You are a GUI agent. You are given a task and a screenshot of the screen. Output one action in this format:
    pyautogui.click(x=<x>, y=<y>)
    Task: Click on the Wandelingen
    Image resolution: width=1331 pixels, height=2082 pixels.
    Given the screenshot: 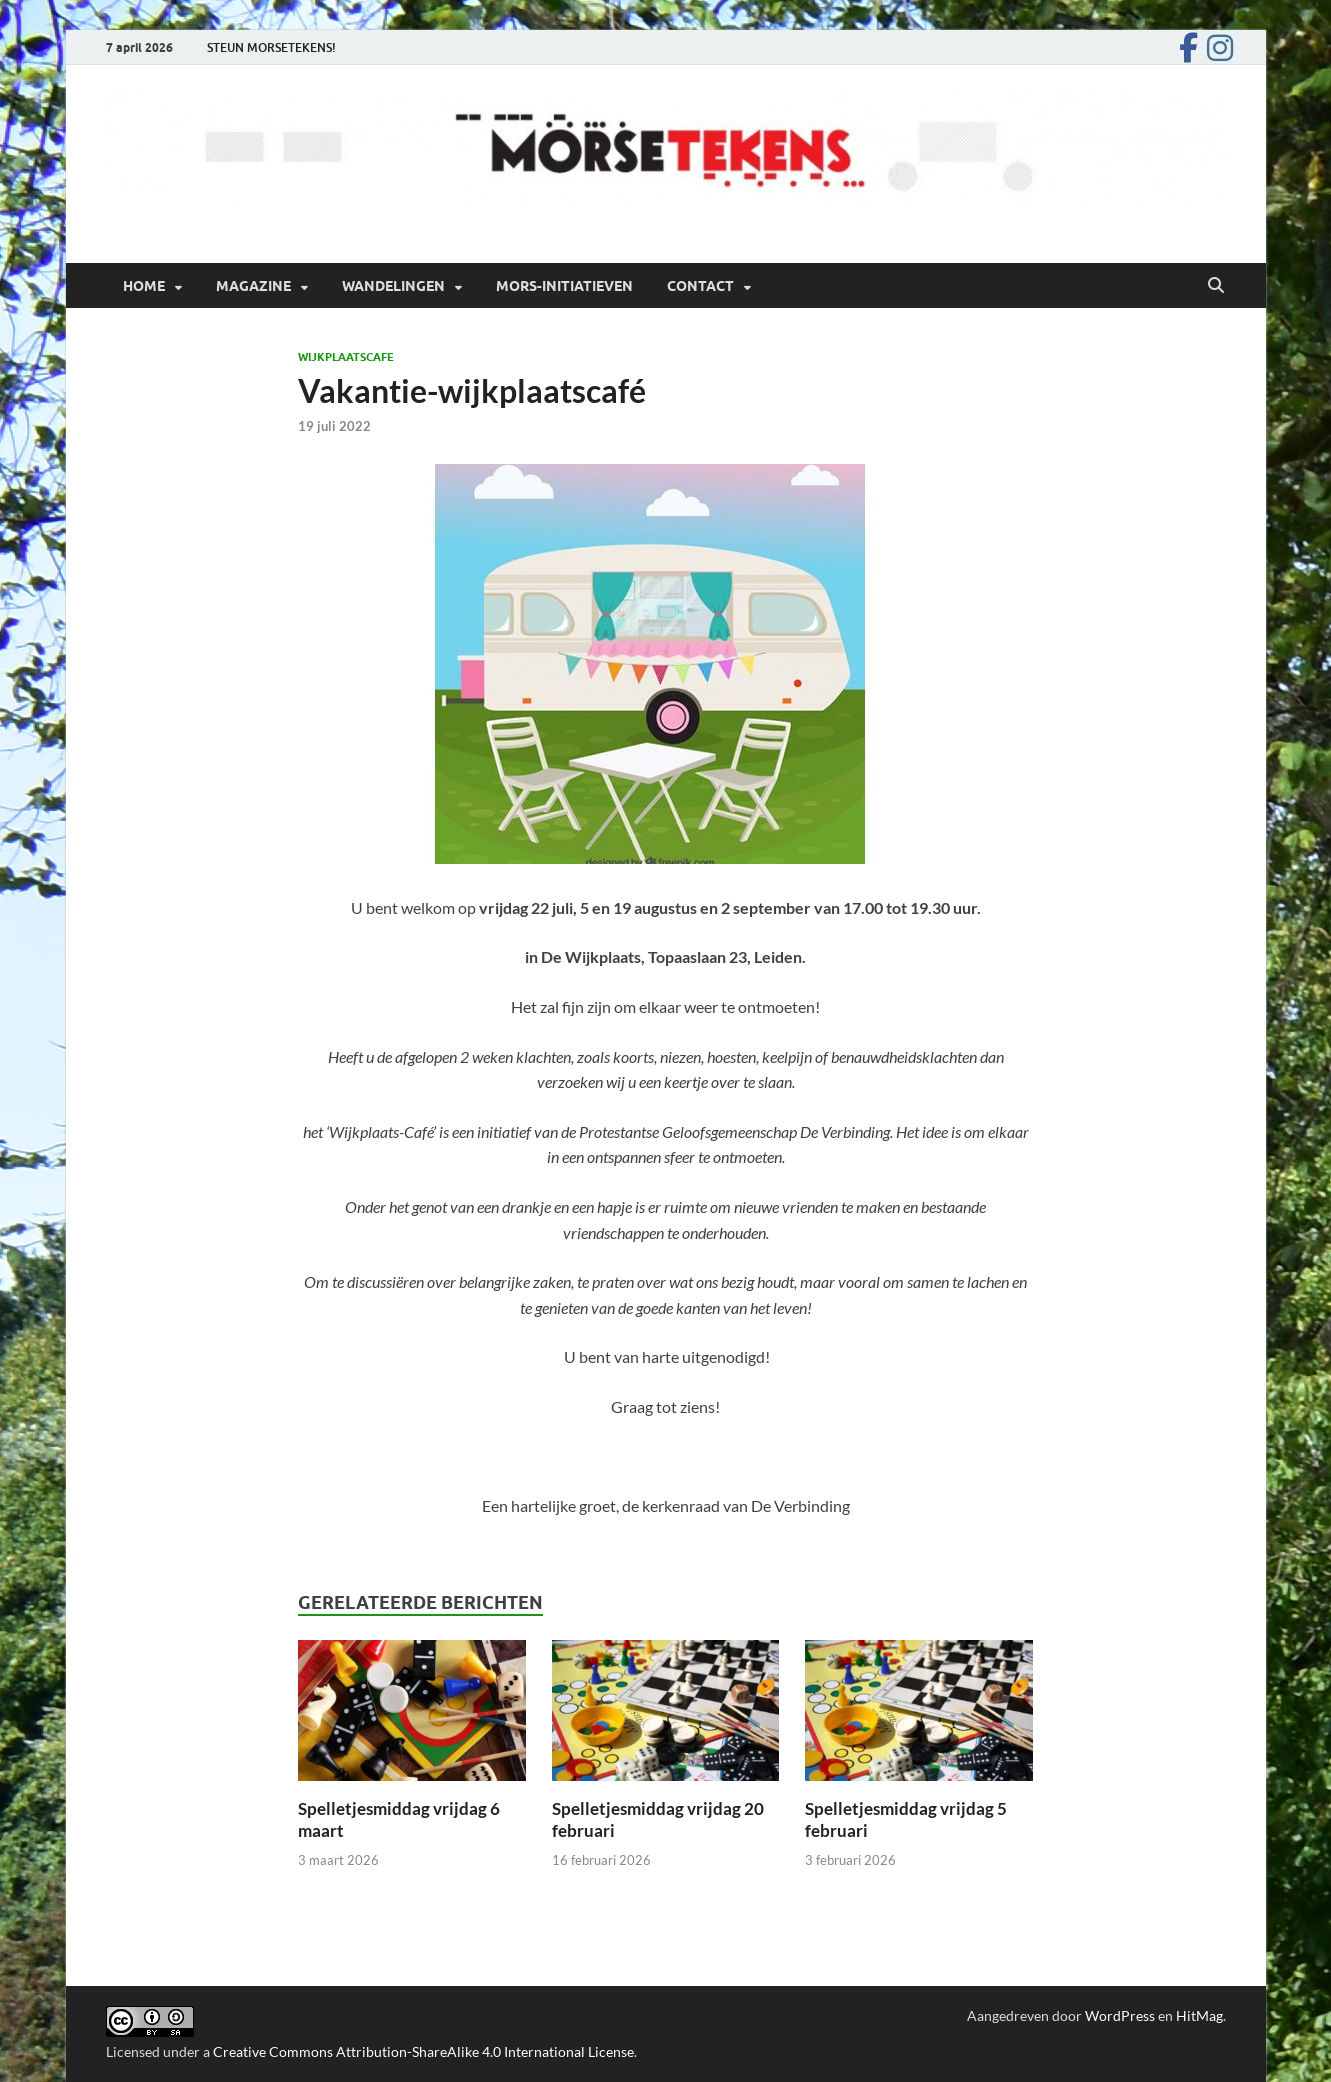 What is the action you would take?
    pyautogui.click(x=393, y=286)
    